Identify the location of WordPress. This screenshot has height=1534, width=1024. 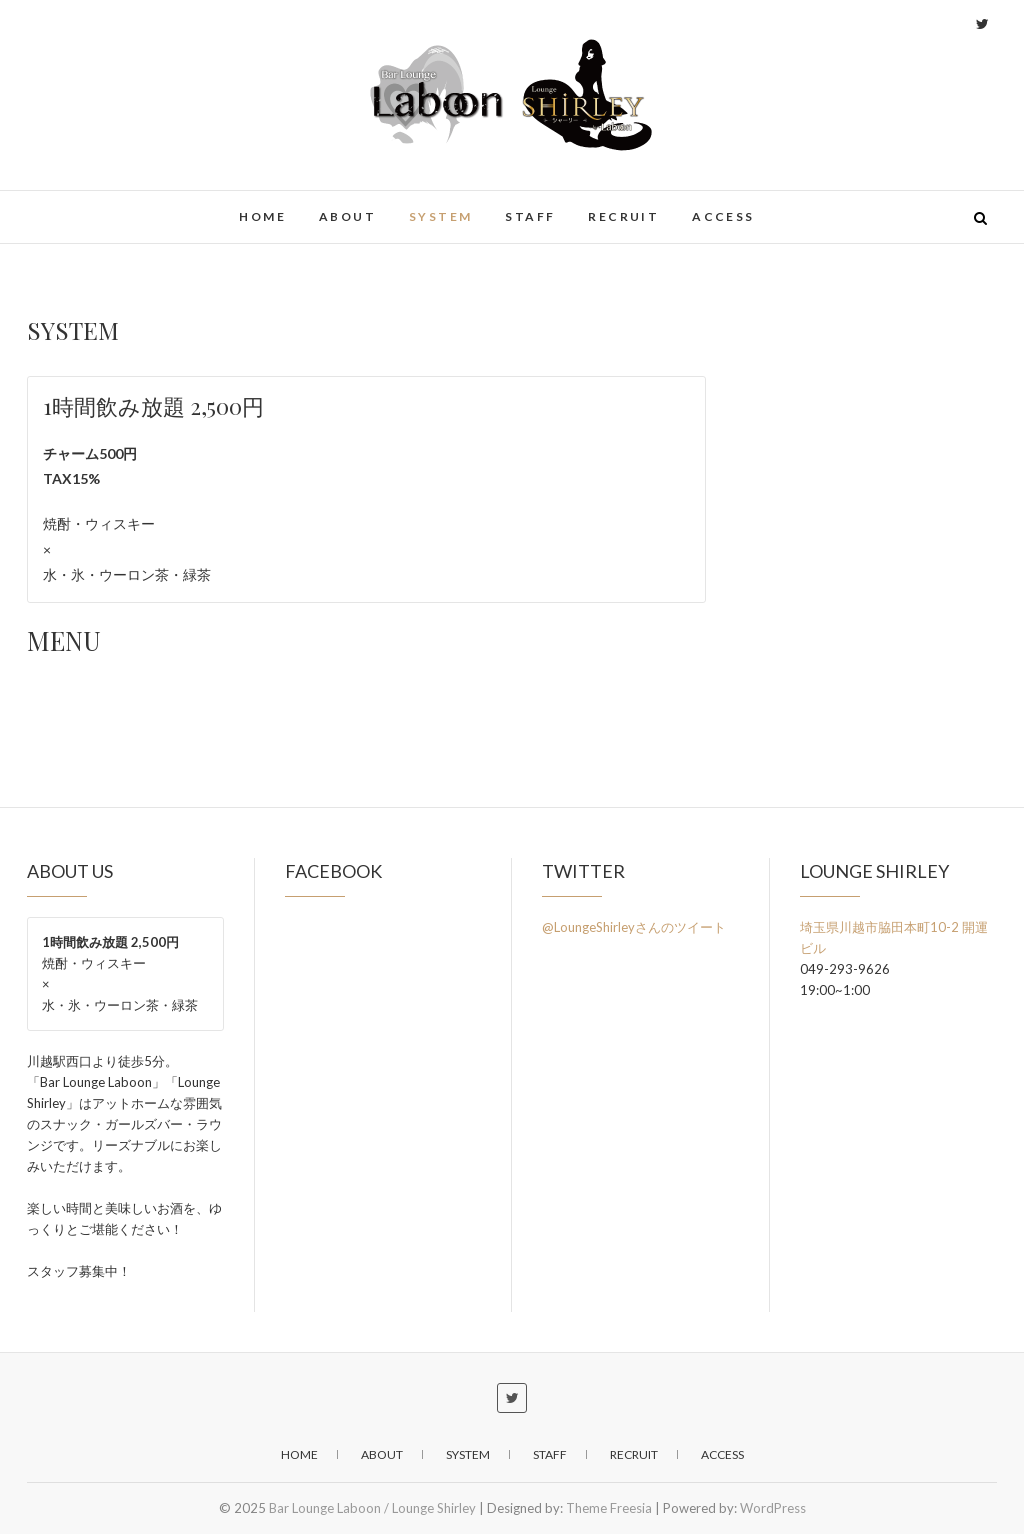
(773, 1508).